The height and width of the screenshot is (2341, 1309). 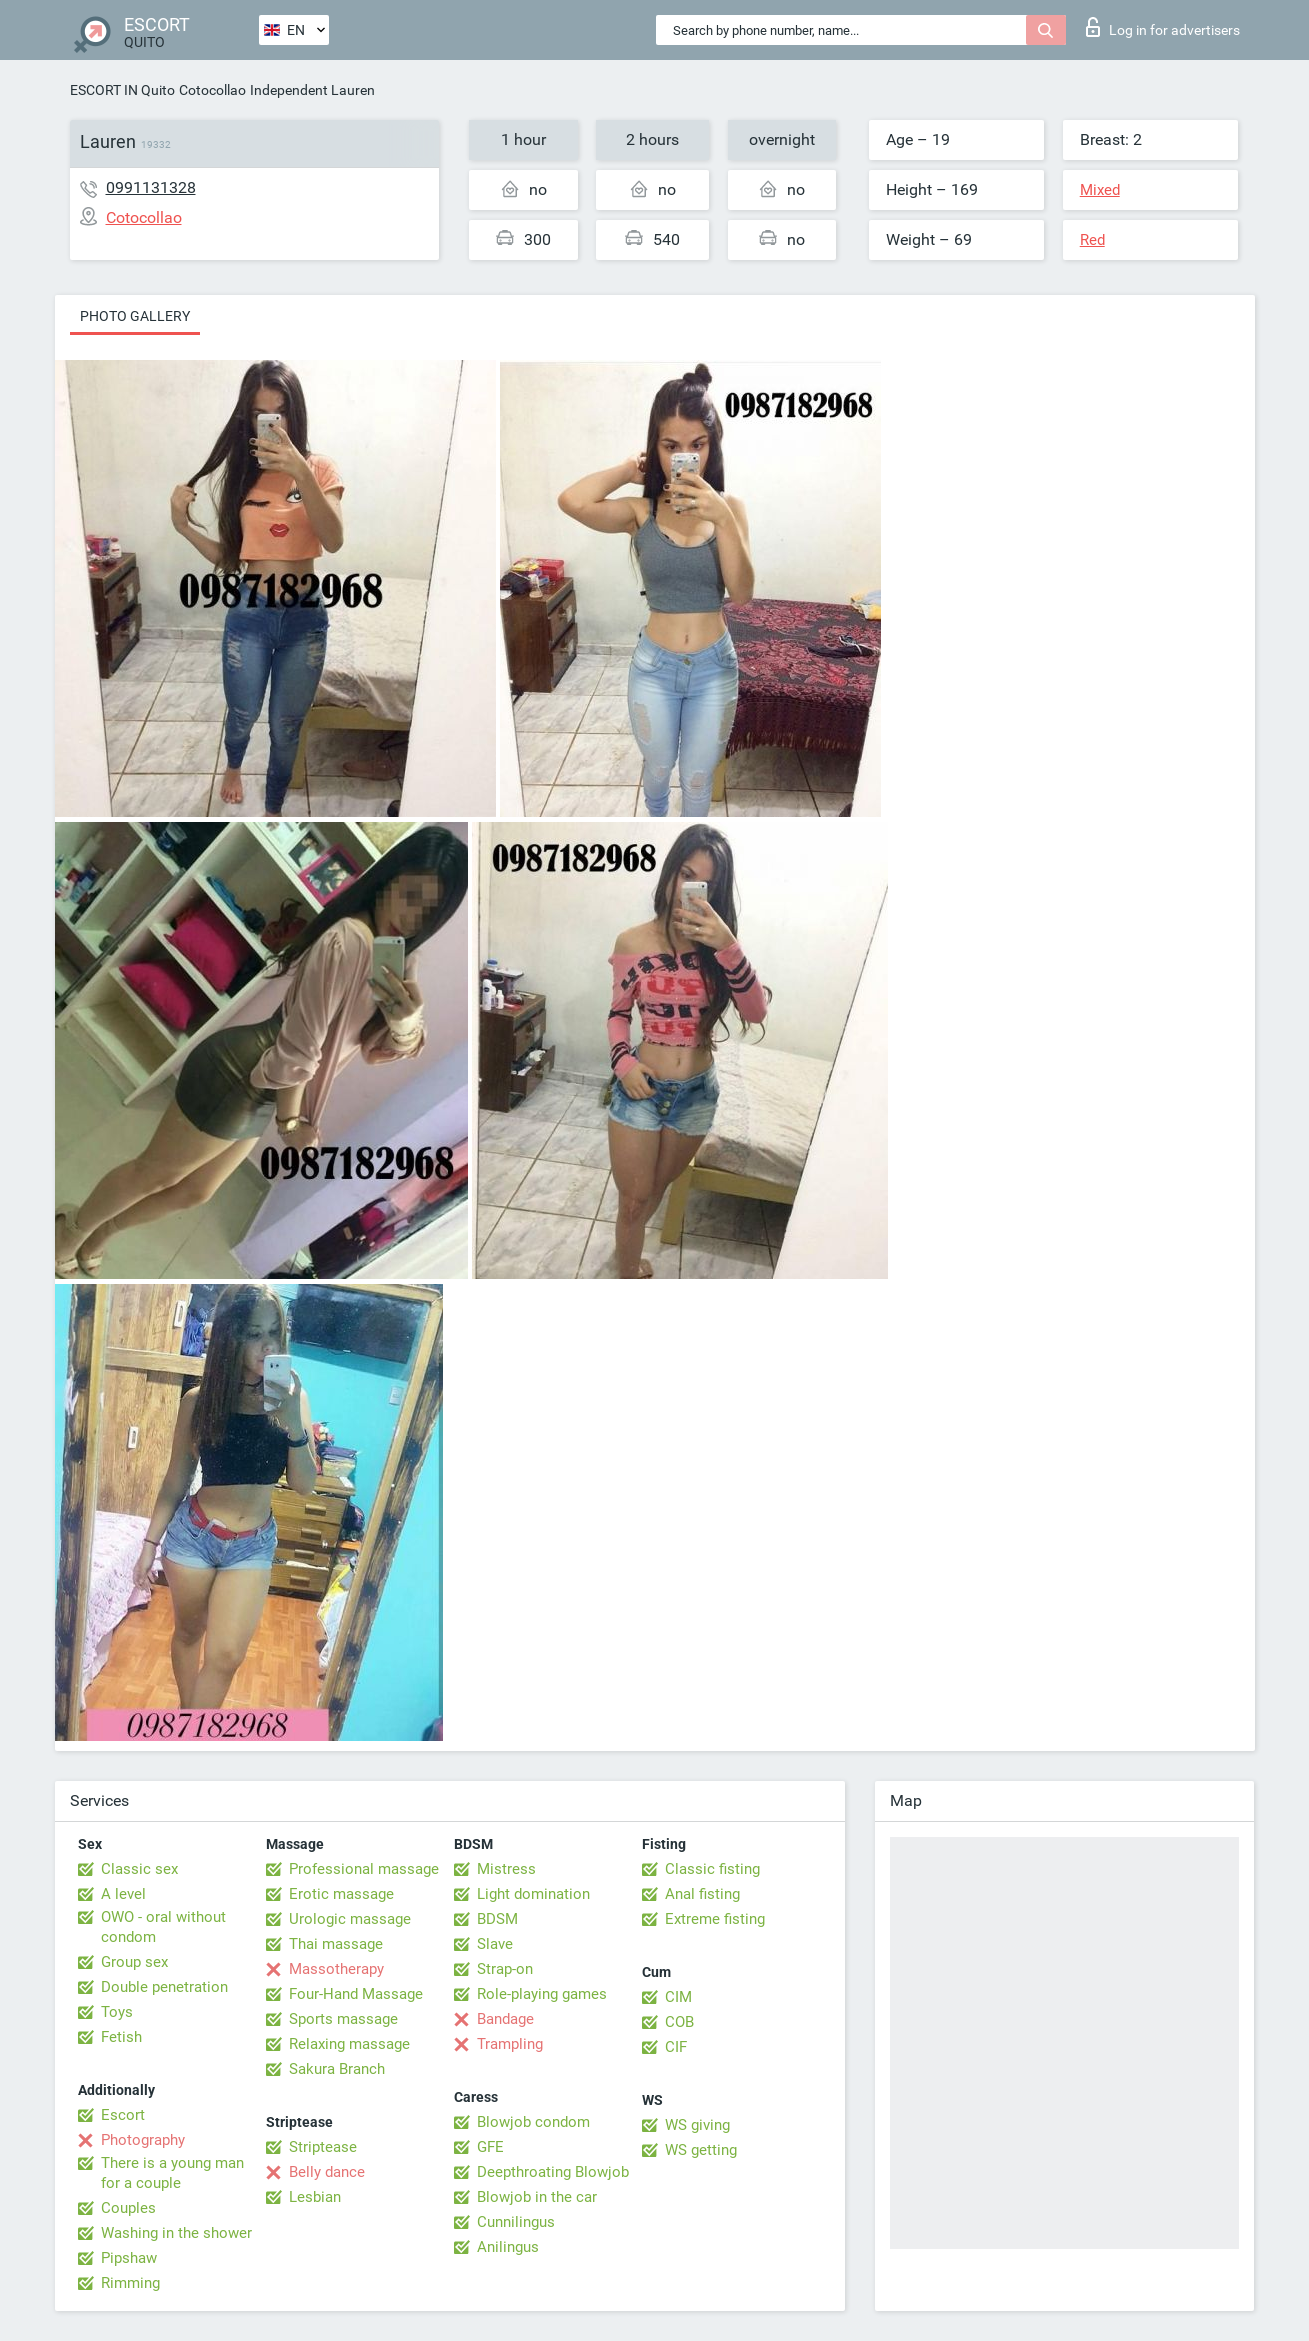 I want to click on BDSM, so click(x=497, y=1919).